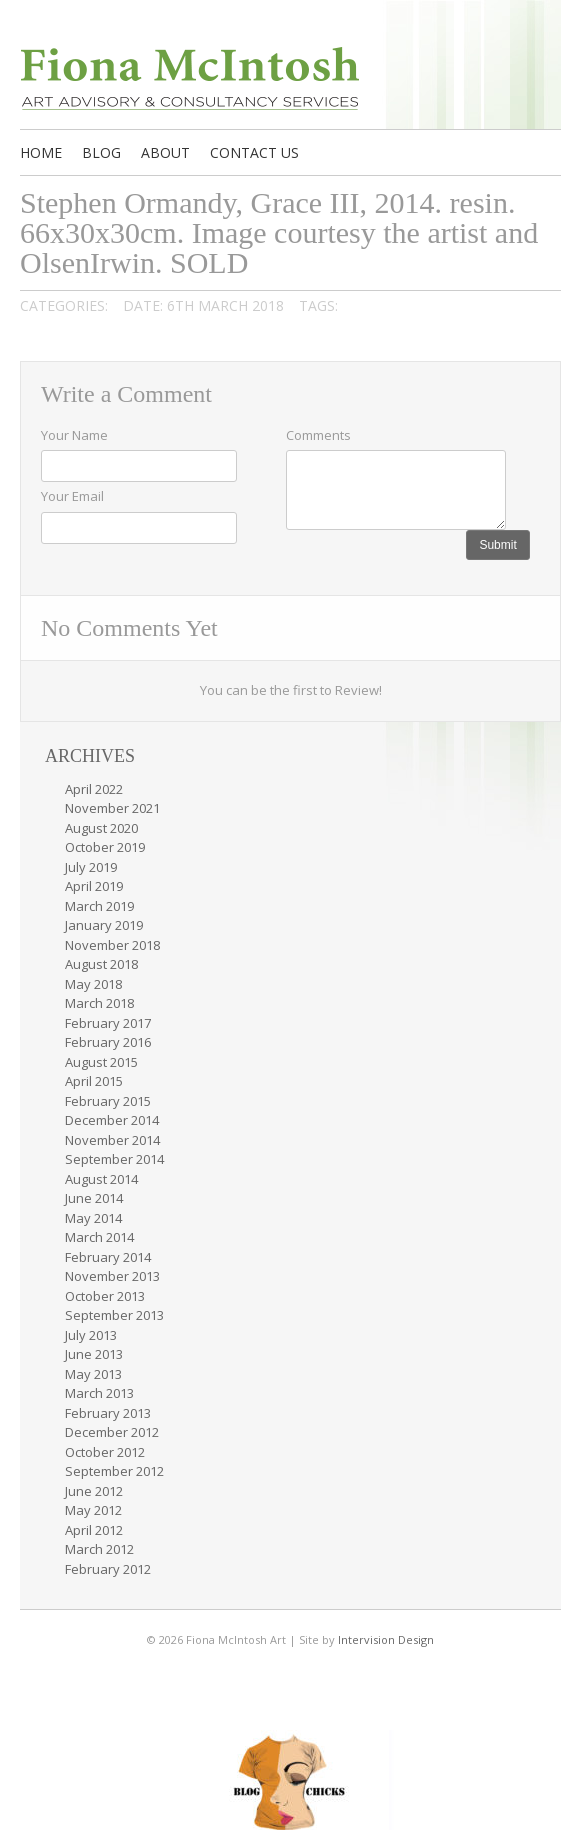 This screenshot has height=1833, width=581. Describe the element at coordinates (74, 435) in the screenshot. I see `Your Name` at that location.